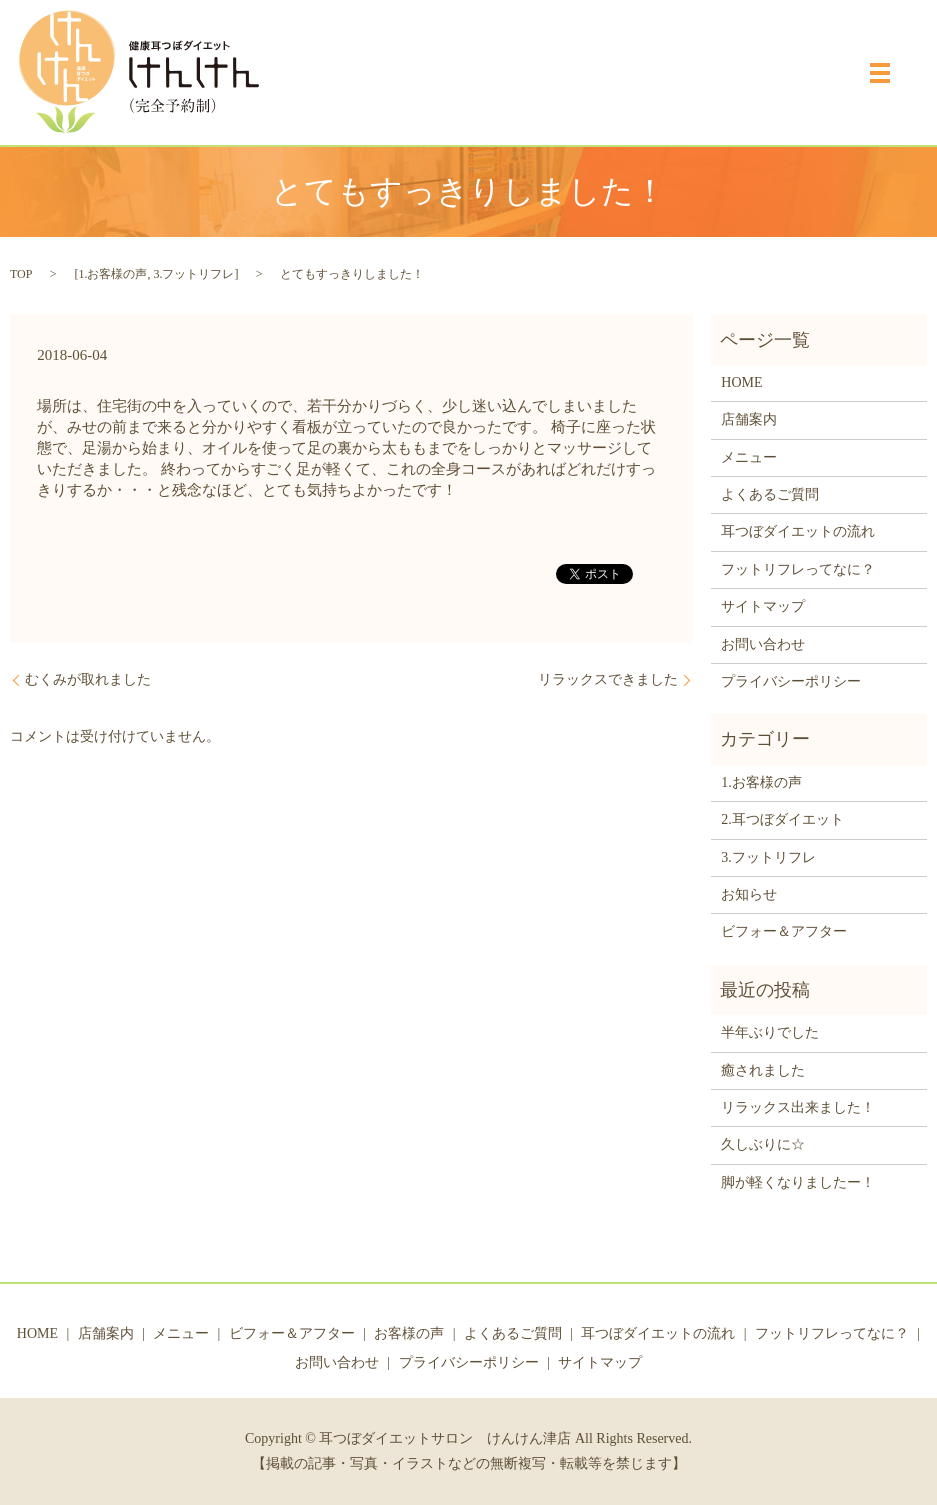 This screenshot has height=1505, width=937. I want to click on 1.お客様の声, so click(112, 274).